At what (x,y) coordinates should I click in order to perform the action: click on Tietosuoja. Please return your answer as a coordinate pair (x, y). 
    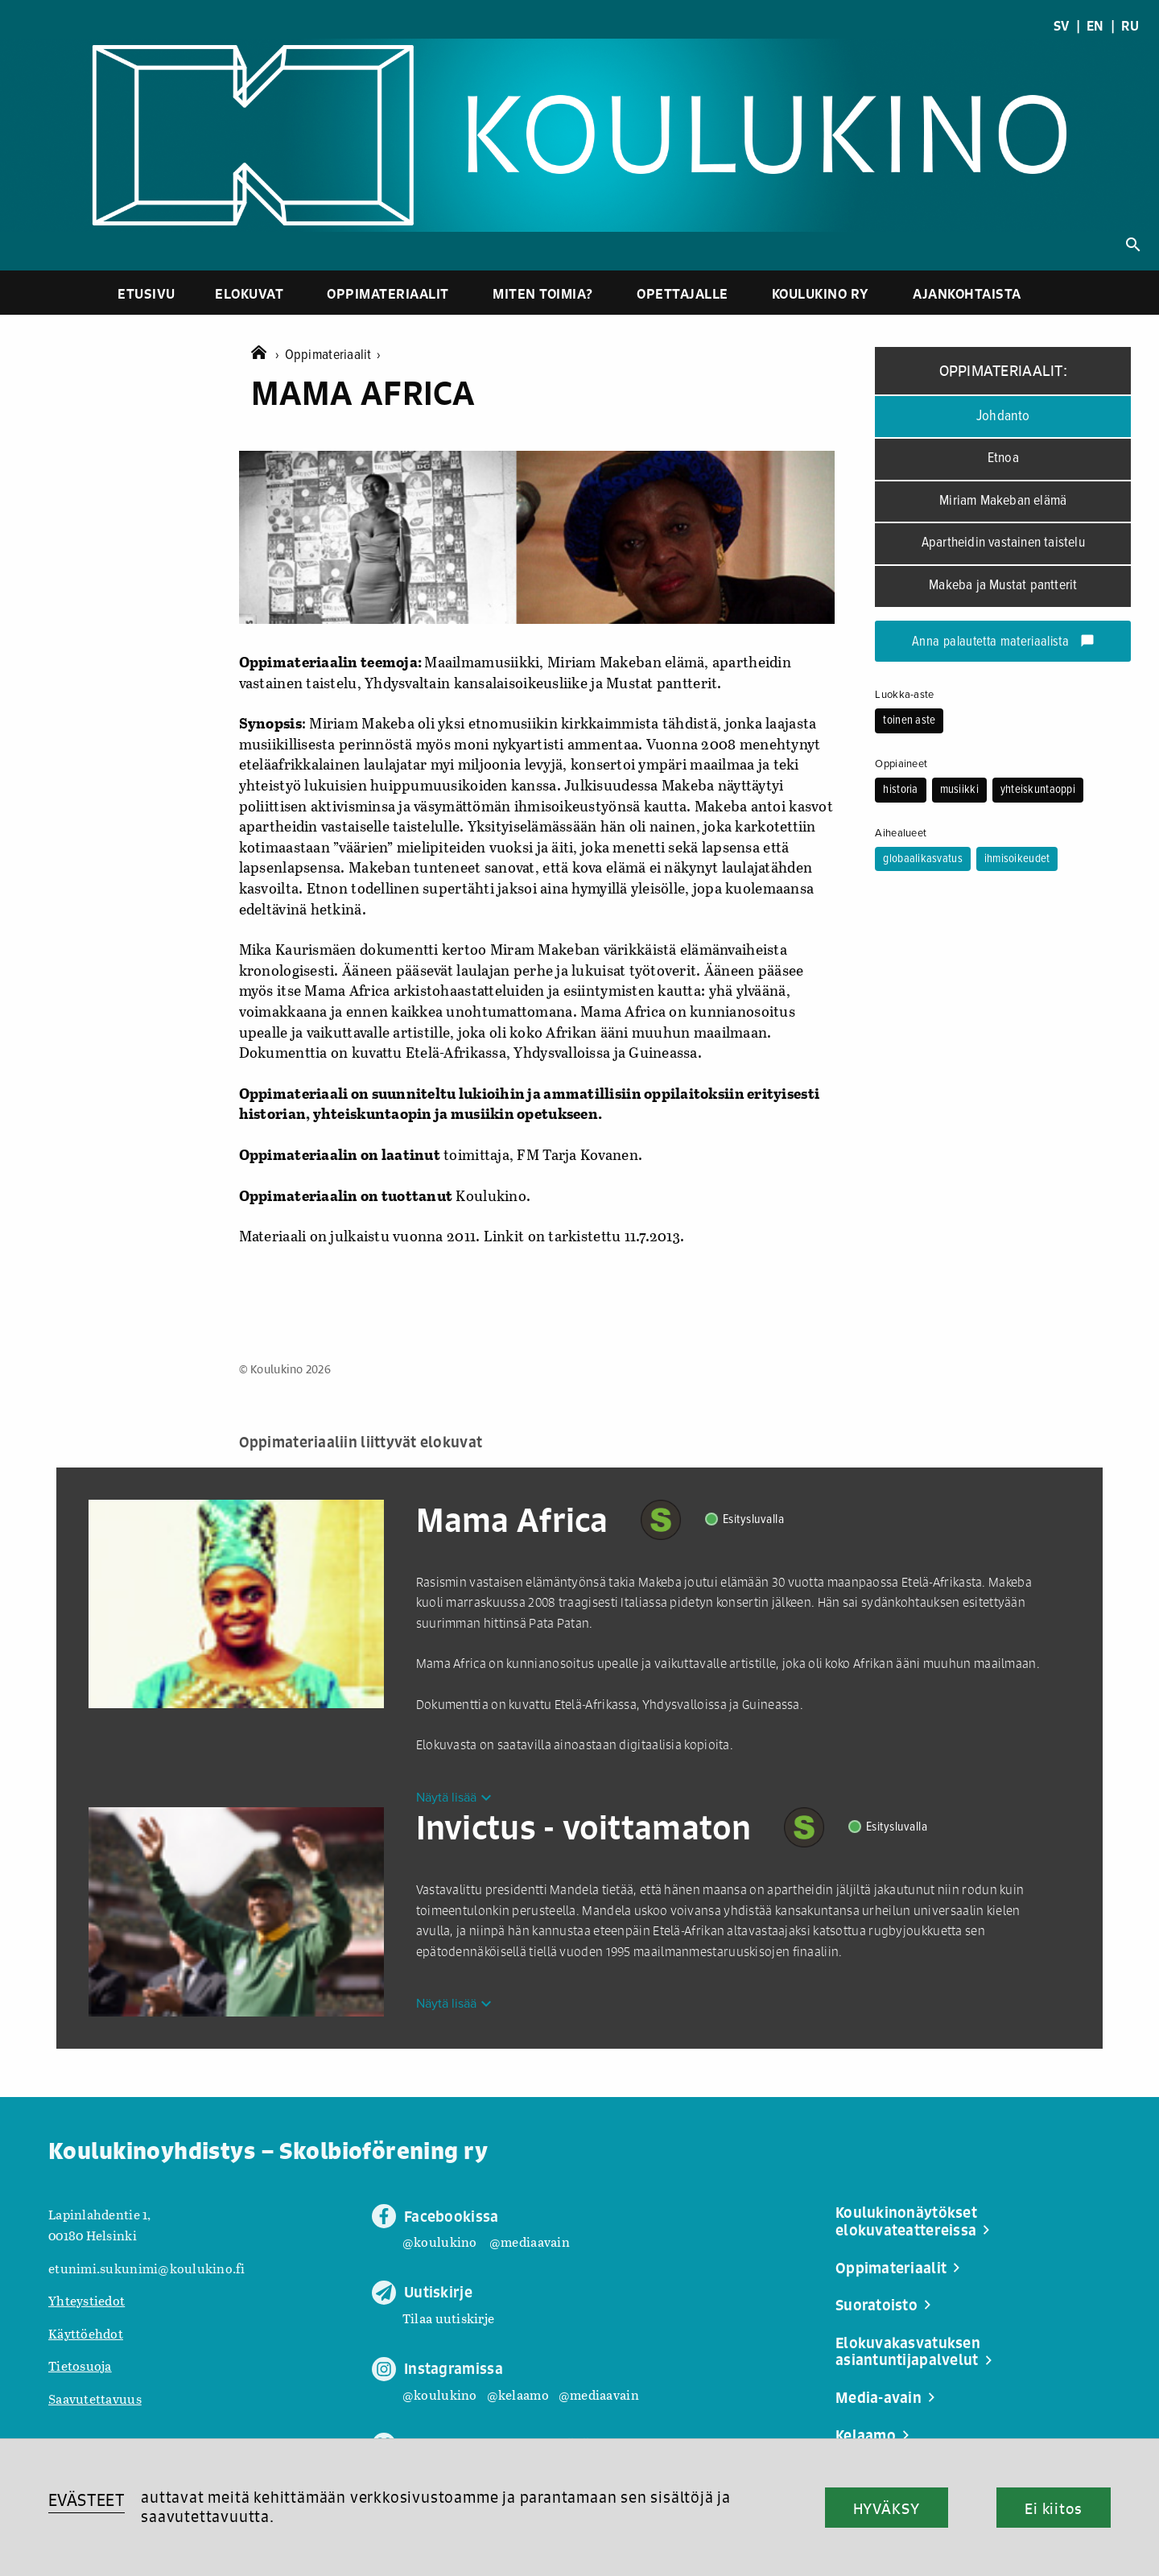
    Looking at the image, I should click on (80, 2365).